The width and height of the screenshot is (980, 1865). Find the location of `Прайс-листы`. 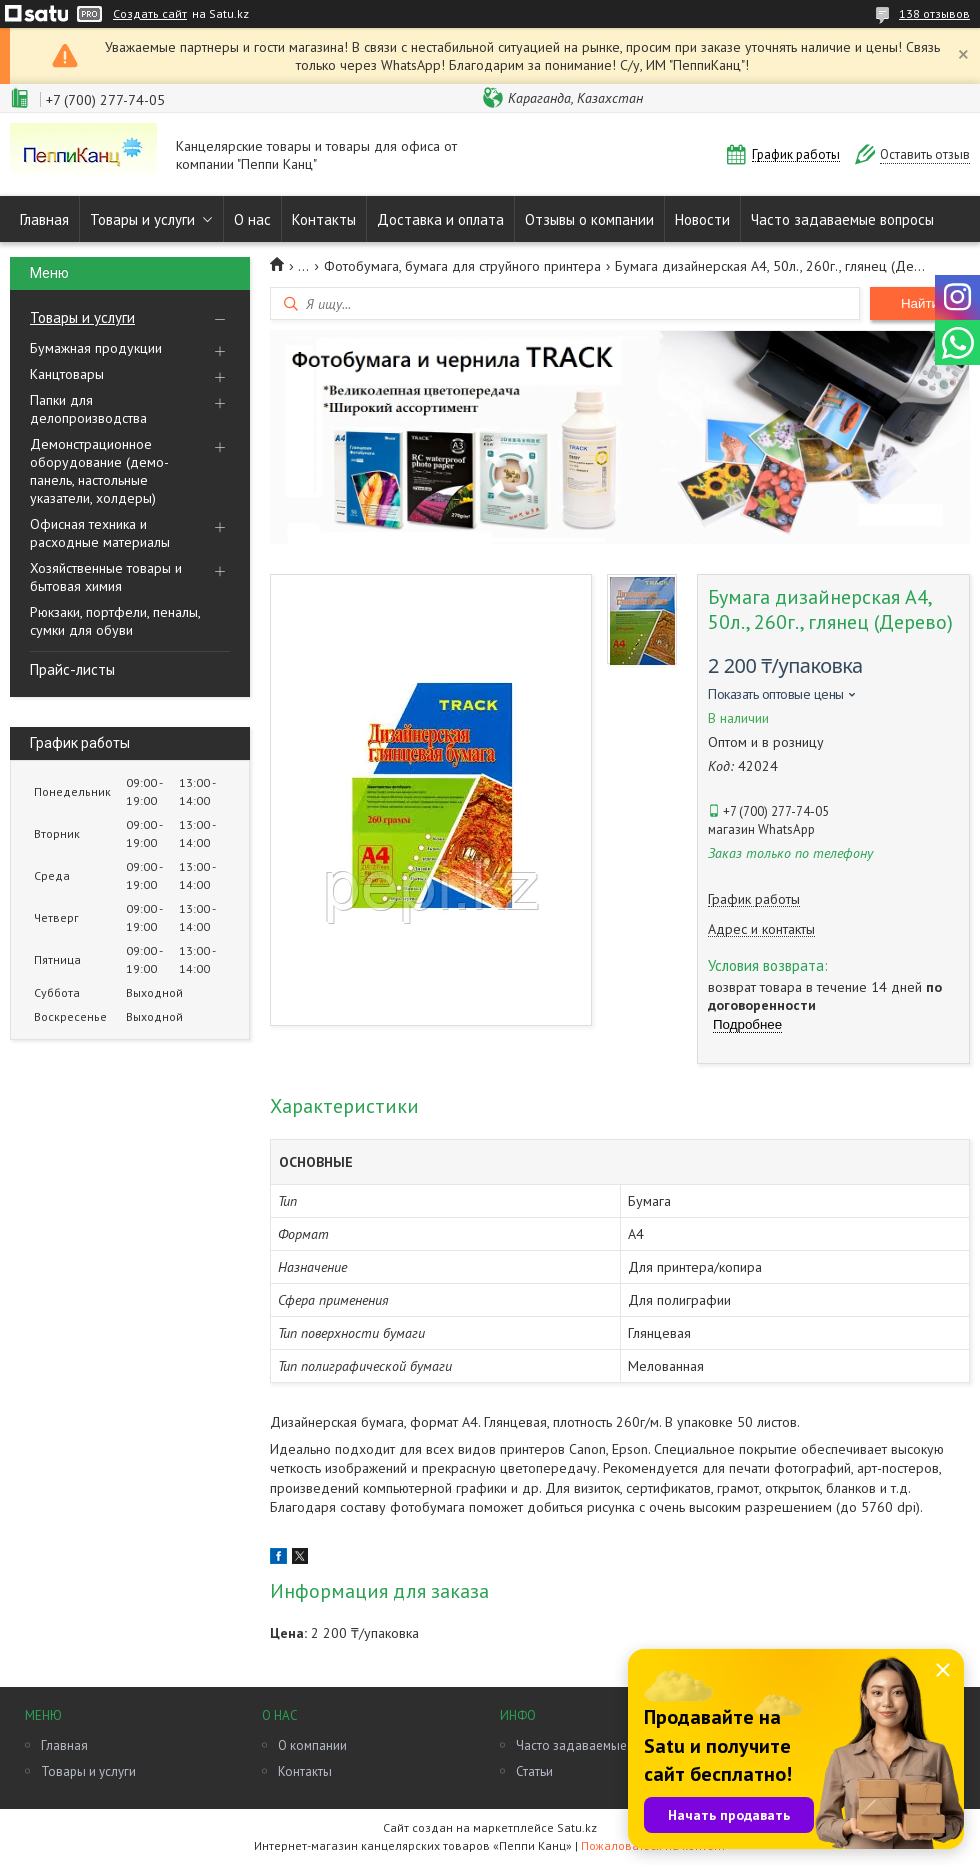

Прайс-листы is located at coordinates (72, 669).